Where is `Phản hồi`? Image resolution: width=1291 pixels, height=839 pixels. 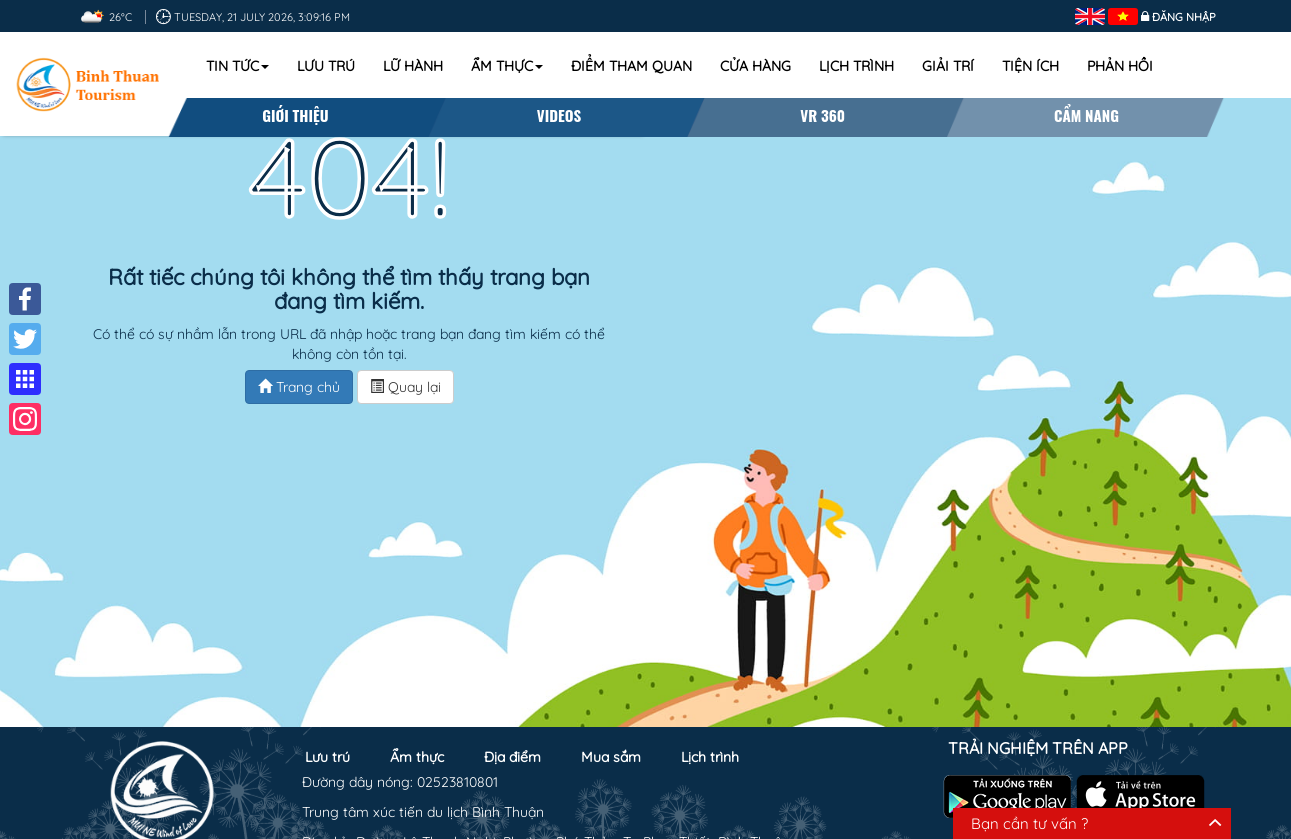
Phản hồi is located at coordinates (1120, 66).